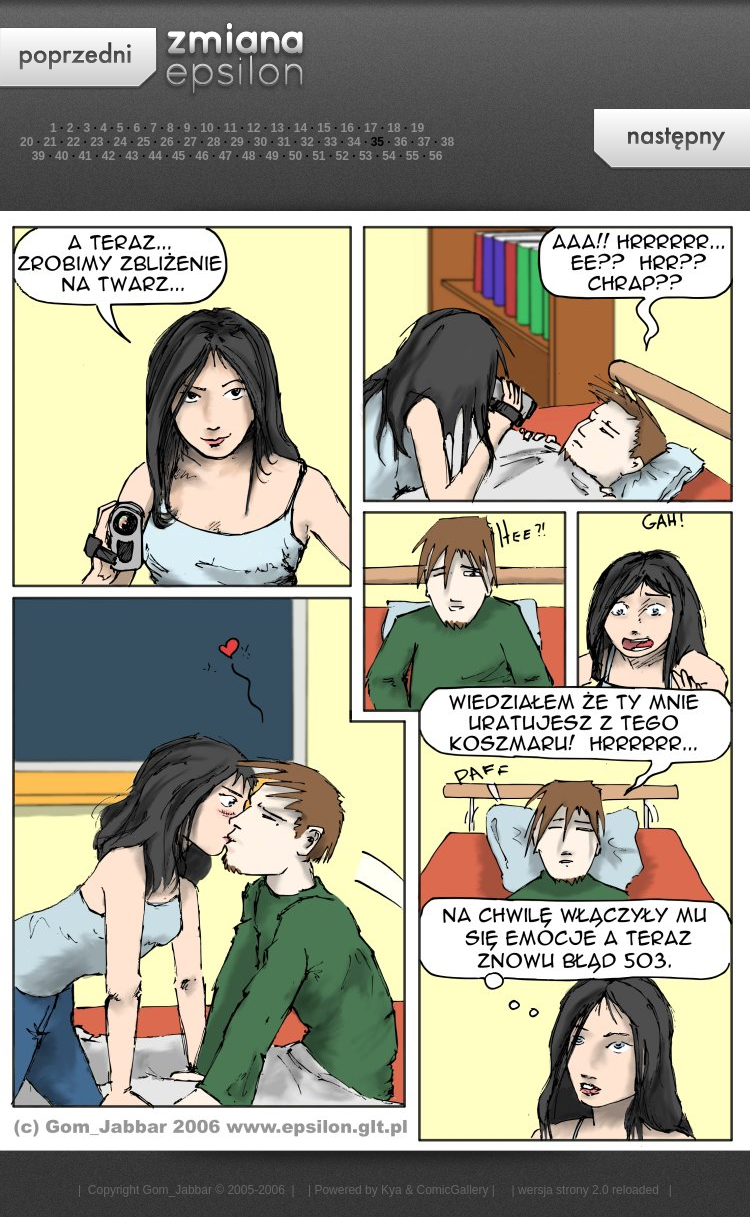 The width and height of the screenshot is (750, 1217). Describe the element at coordinates (178, 156) in the screenshot. I see `45` at that location.